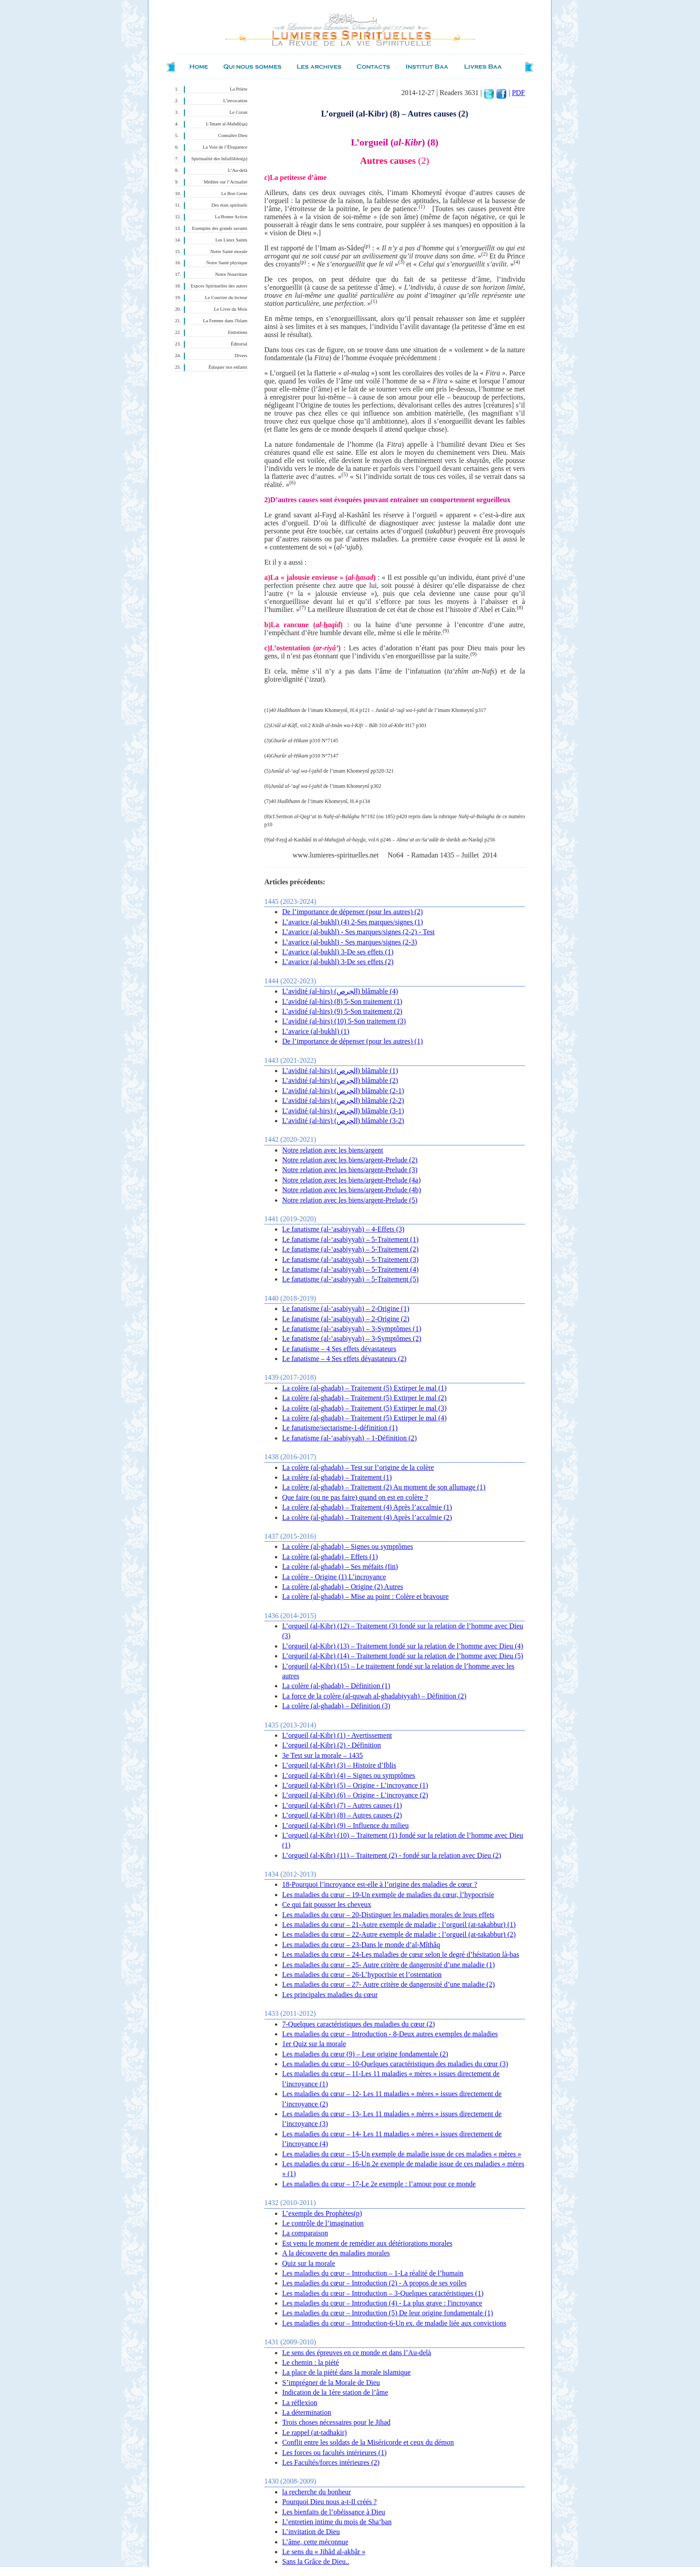 The height and width of the screenshot is (2576, 700). What do you see at coordinates (349, 1438) in the screenshot?
I see `Le fanatisme (al-‘asabiyyah) – 1-Définition (2)` at bounding box center [349, 1438].